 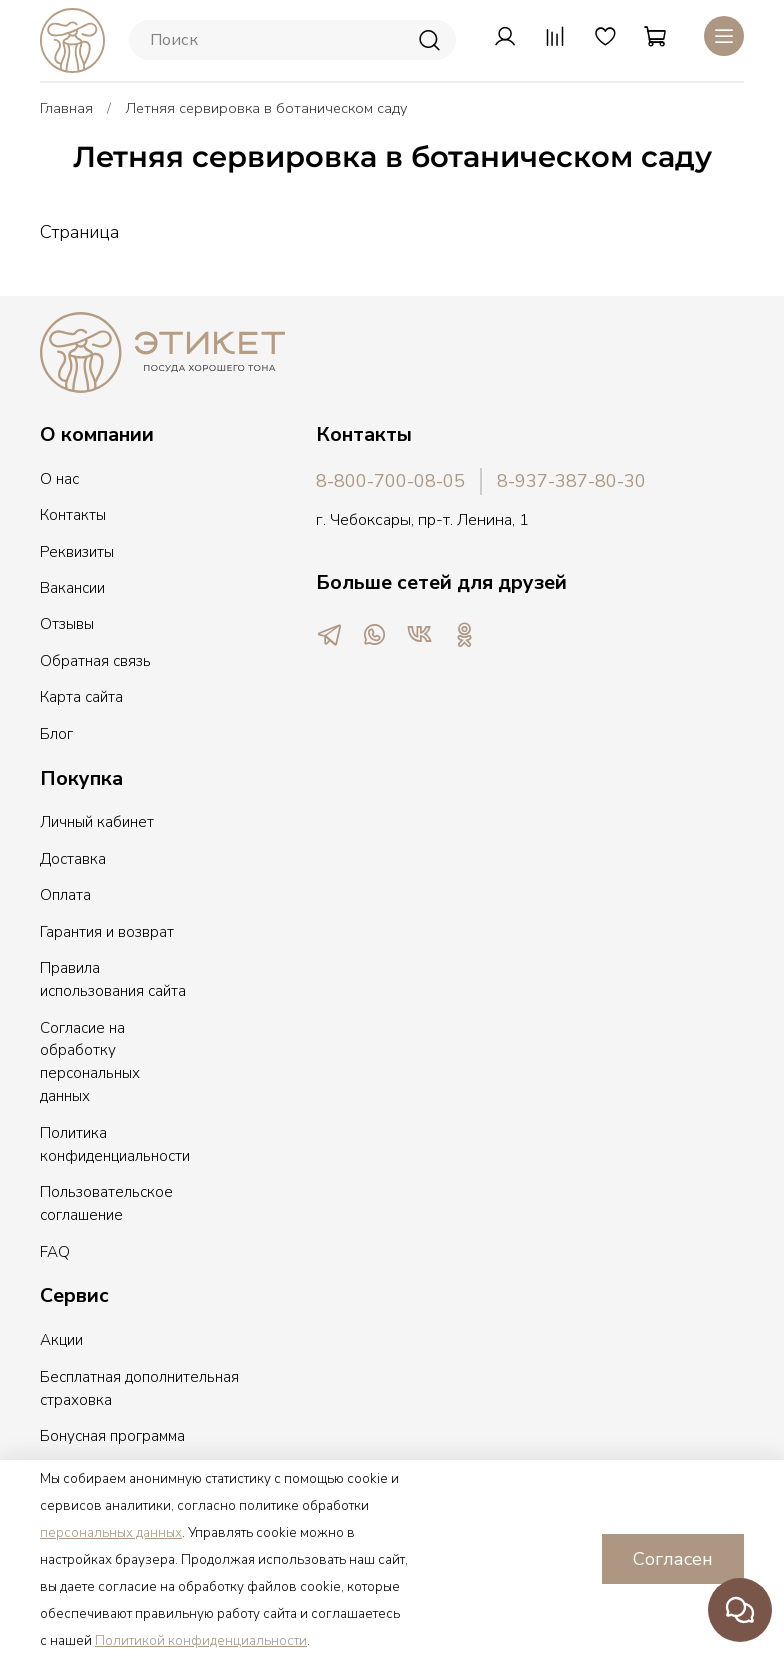 What do you see at coordinates (73, 515) in the screenshot?
I see `Контакты` at bounding box center [73, 515].